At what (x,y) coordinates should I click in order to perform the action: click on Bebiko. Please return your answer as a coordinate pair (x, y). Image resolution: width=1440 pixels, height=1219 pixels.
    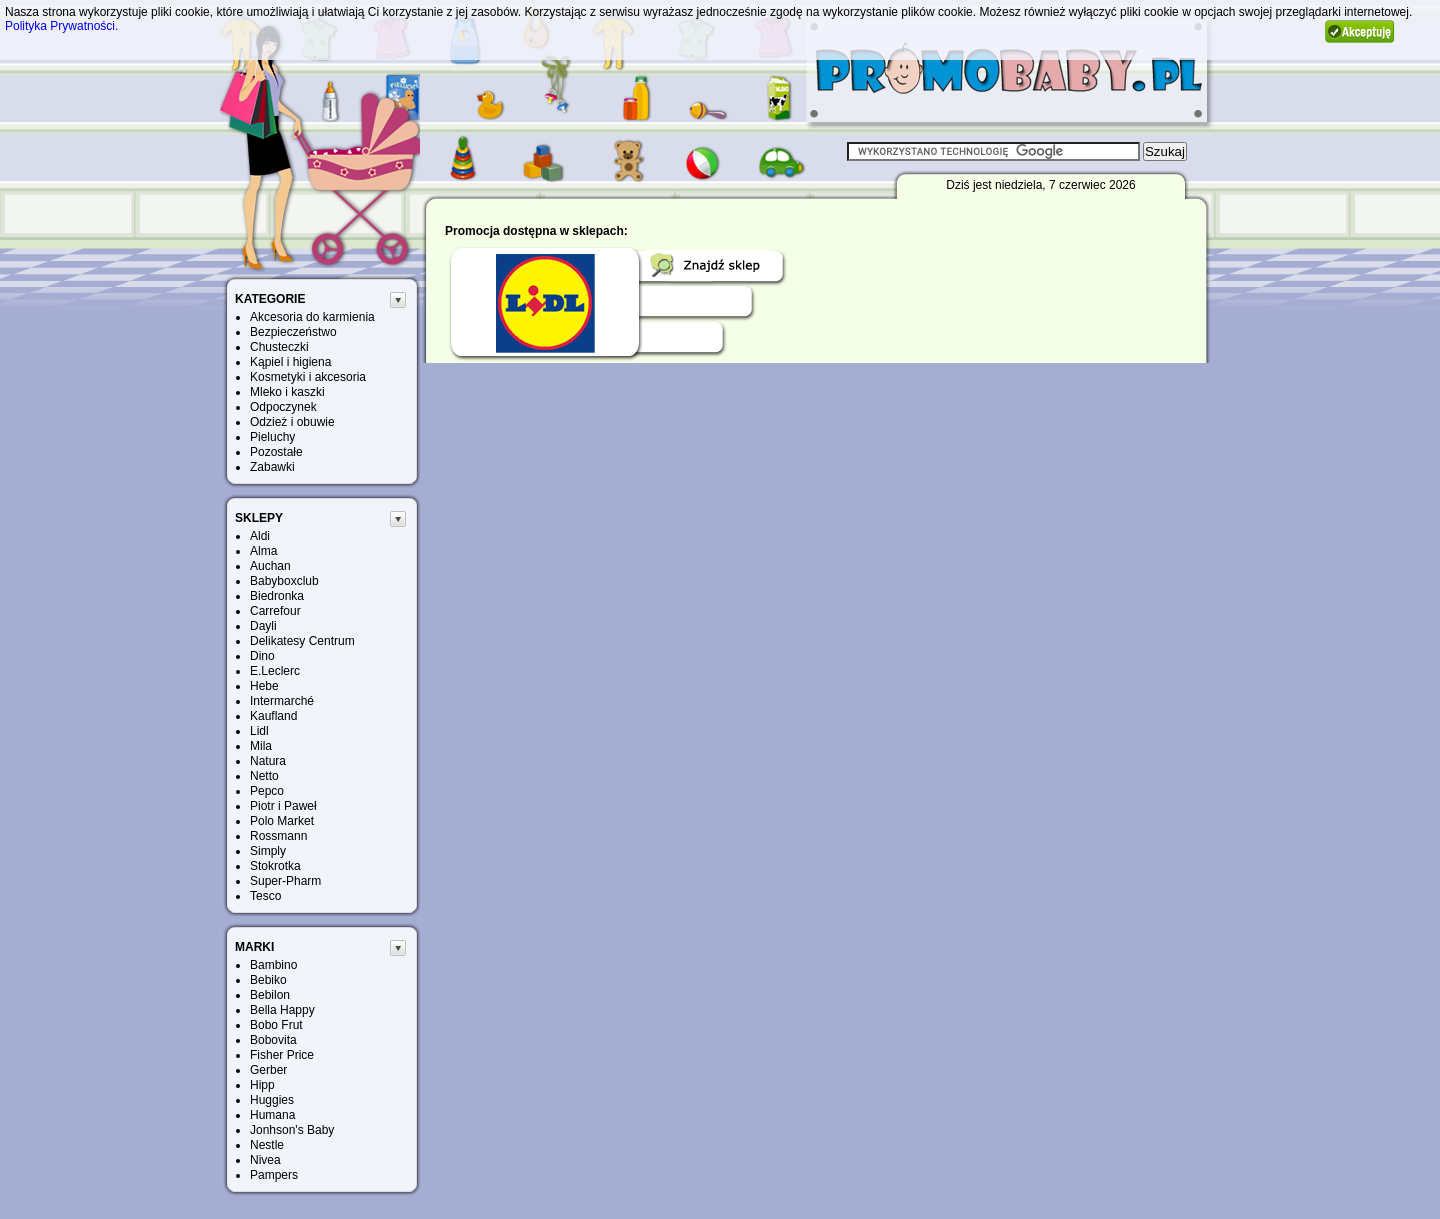
    Looking at the image, I should click on (268, 980).